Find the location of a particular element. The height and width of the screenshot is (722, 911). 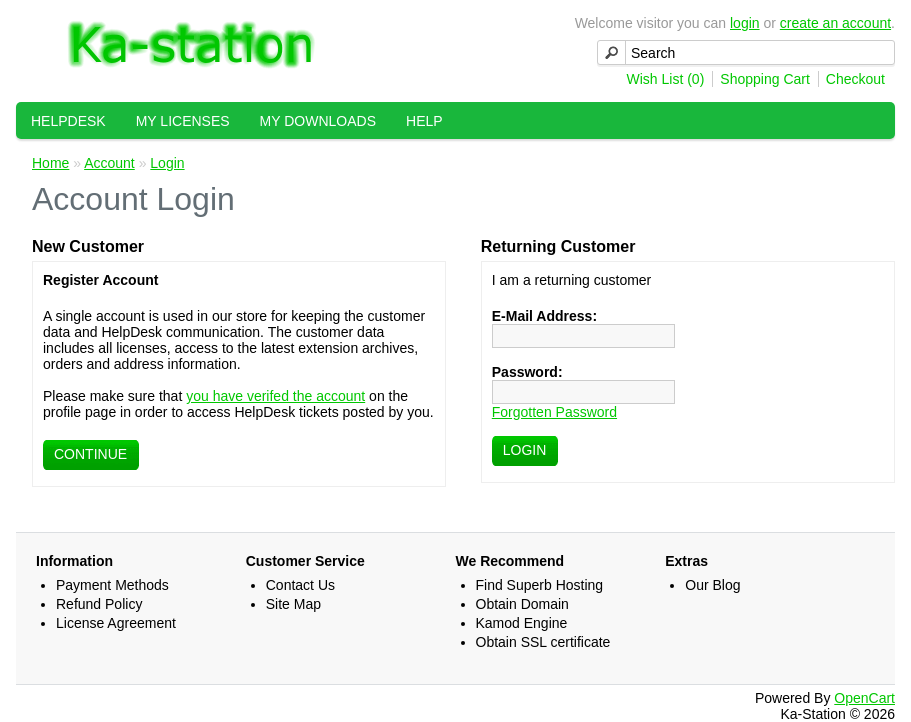

Contact Us is located at coordinates (300, 585).